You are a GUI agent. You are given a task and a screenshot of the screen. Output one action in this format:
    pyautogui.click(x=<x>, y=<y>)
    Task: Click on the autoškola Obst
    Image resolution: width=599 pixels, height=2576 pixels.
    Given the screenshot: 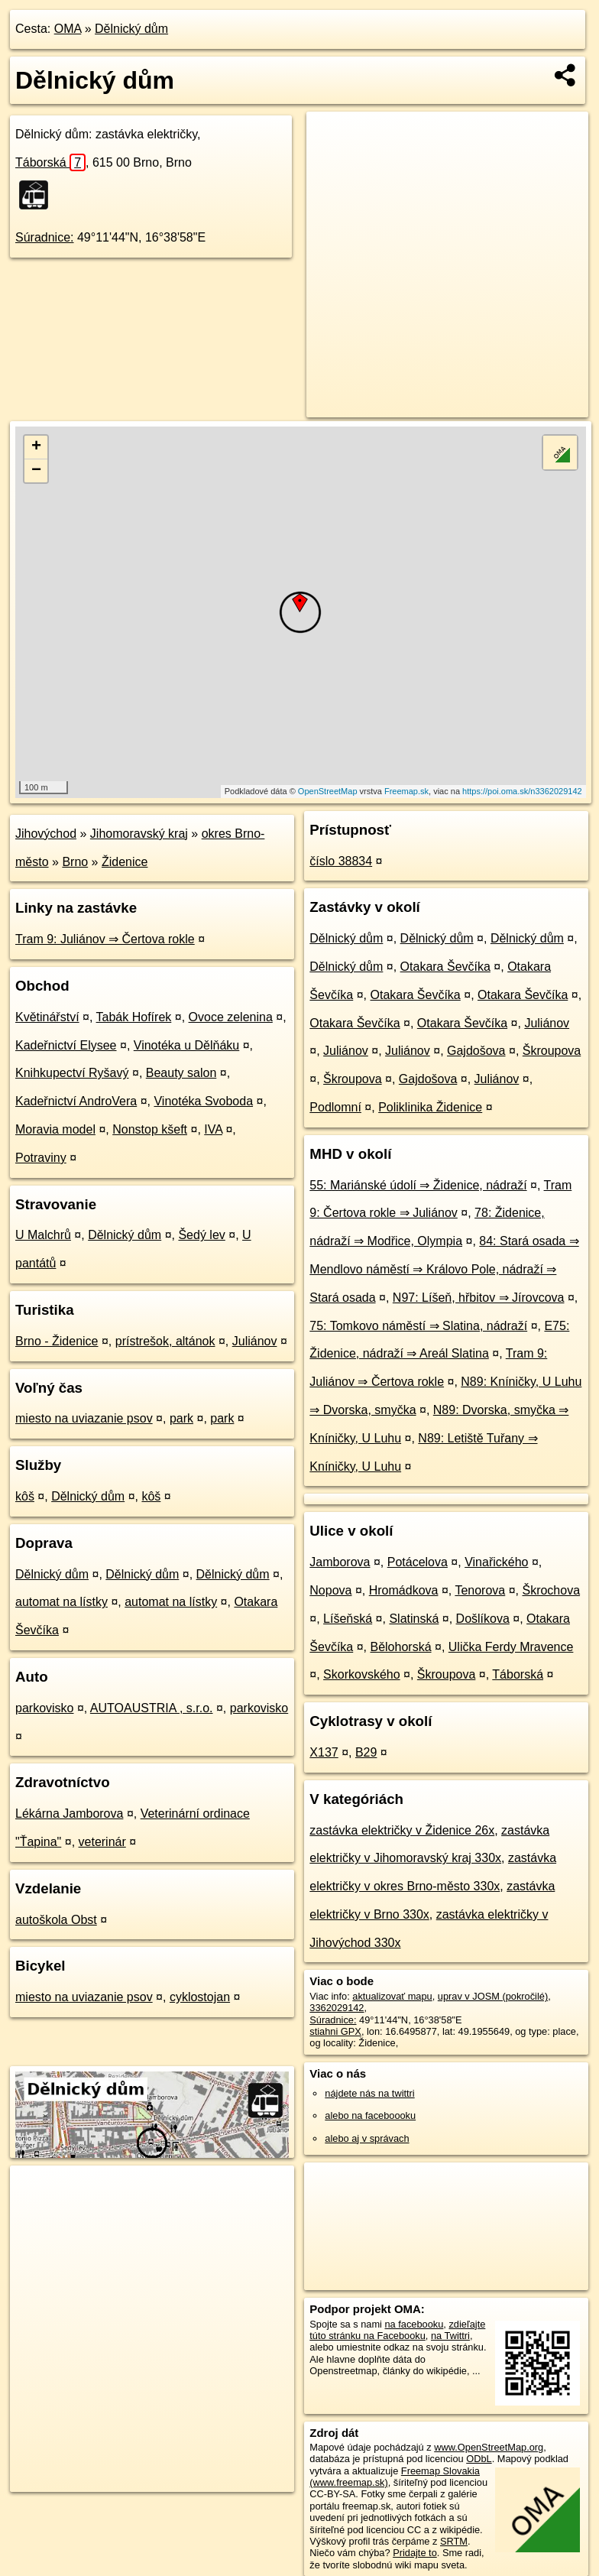 What is the action you would take?
    pyautogui.click(x=56, y=1919)
    